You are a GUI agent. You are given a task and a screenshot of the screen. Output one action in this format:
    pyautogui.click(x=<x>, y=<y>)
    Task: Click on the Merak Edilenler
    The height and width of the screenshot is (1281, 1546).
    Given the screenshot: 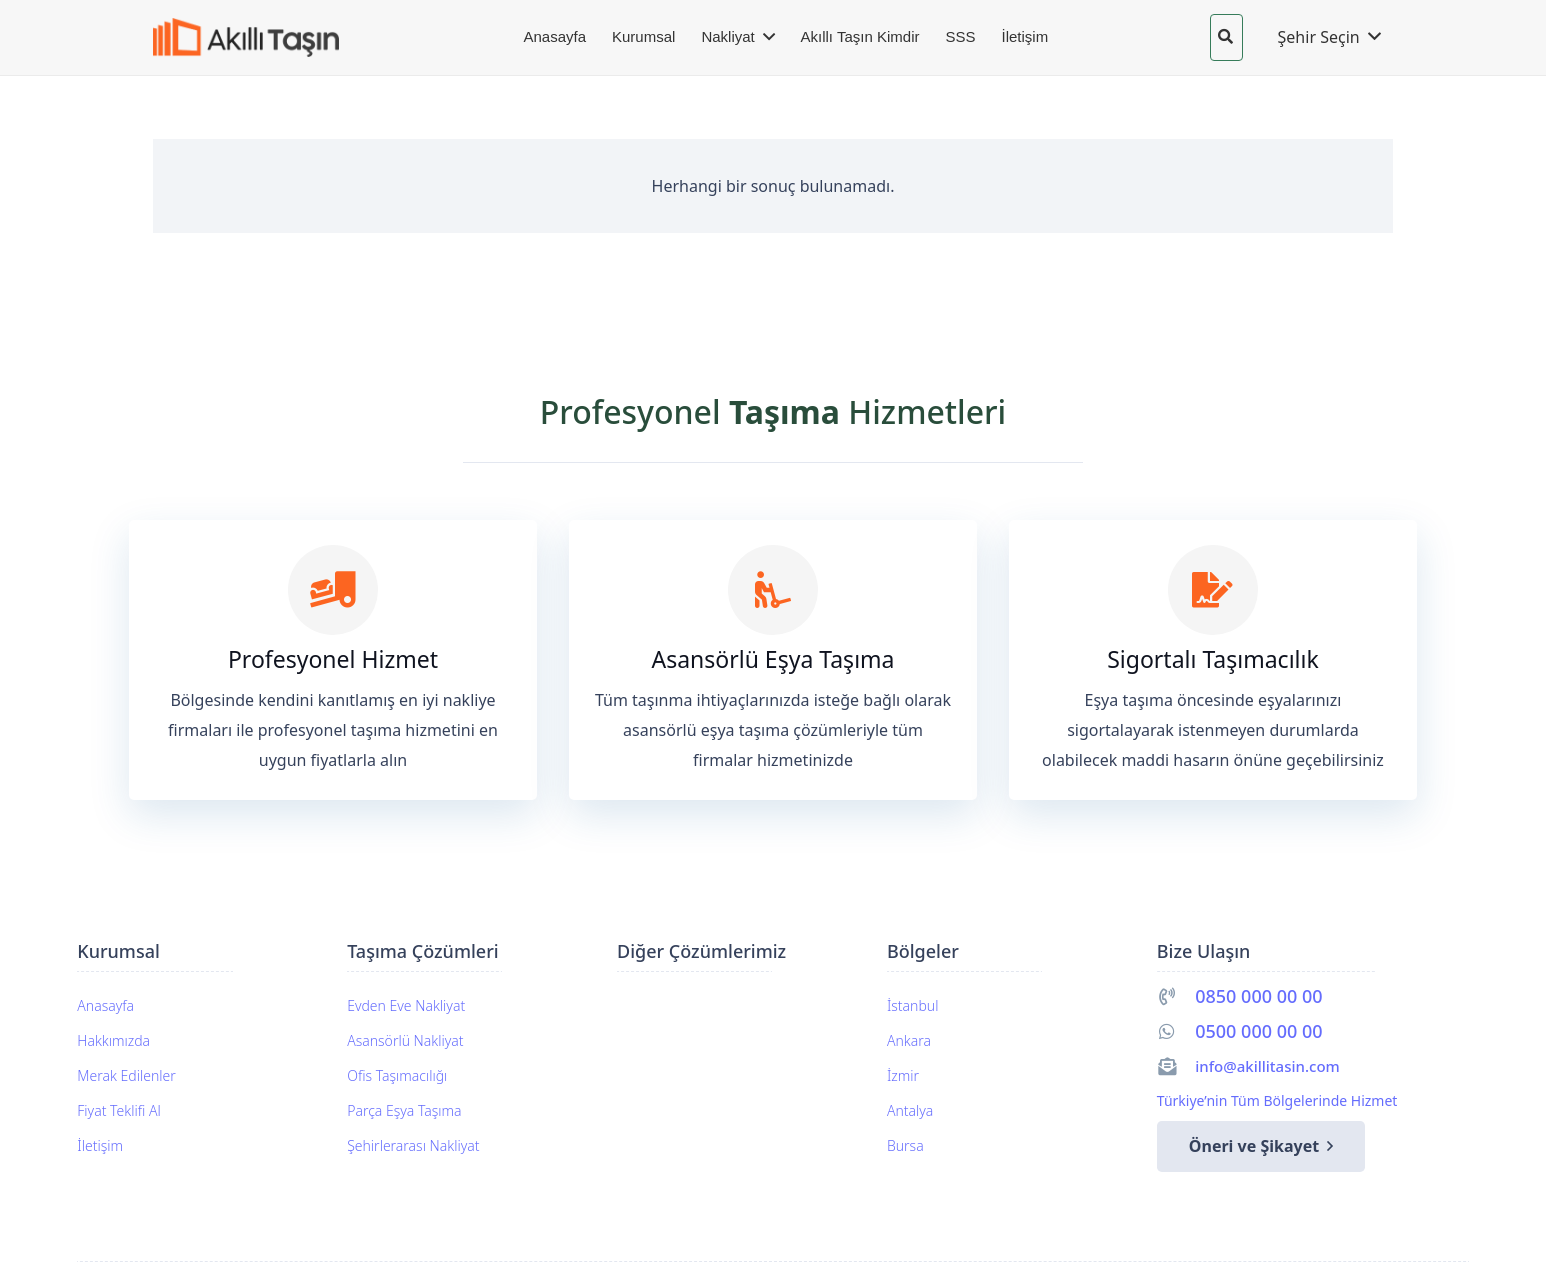 What is the action you would take?
    pyautogui.click(x=126, y=1075)
    